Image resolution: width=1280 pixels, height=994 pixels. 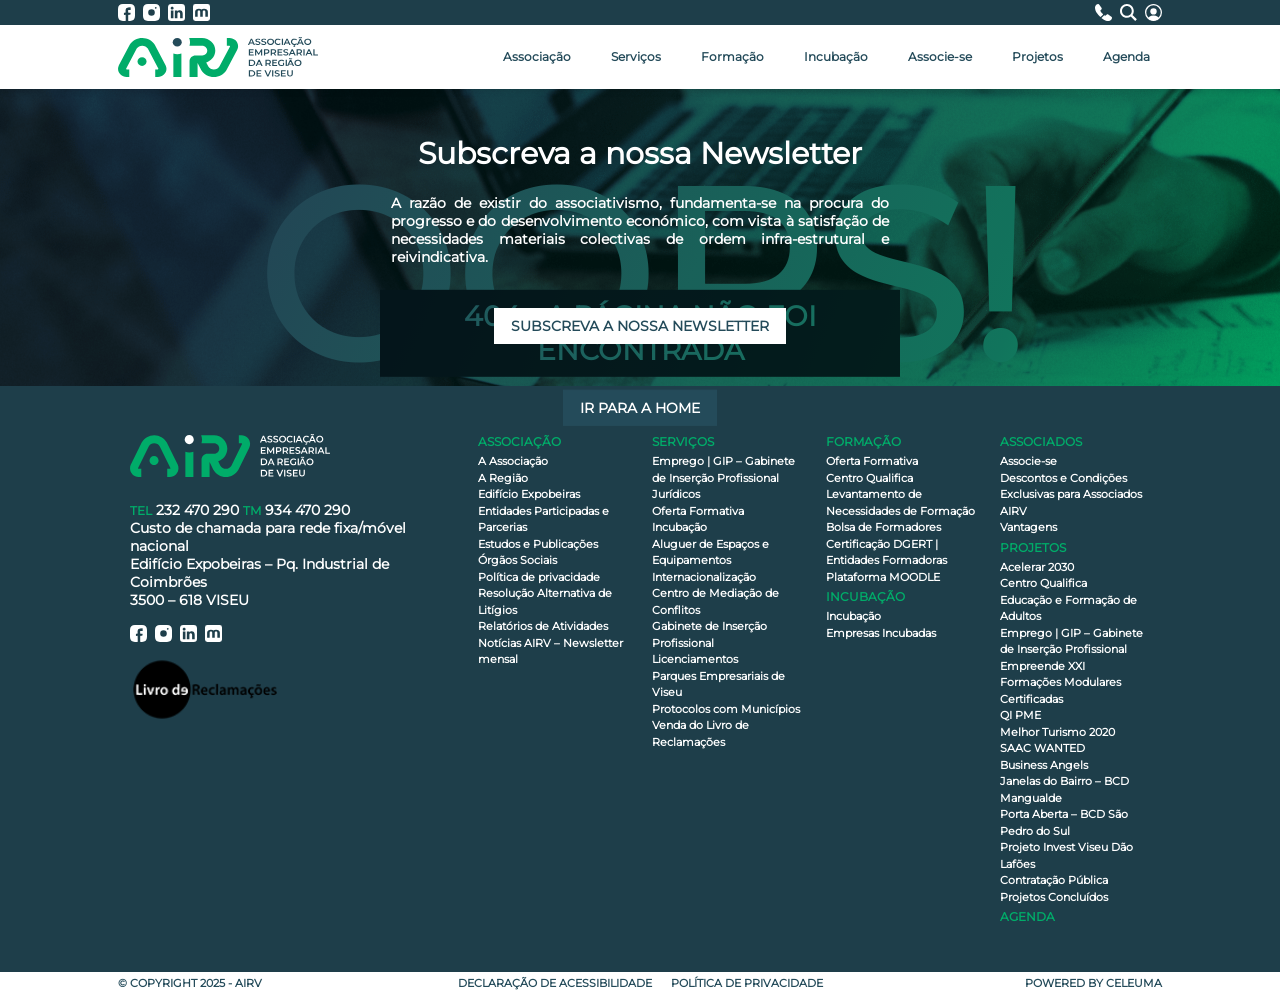 I want to click on Melhor Turismo 2020, so click(x=1057, y=732).